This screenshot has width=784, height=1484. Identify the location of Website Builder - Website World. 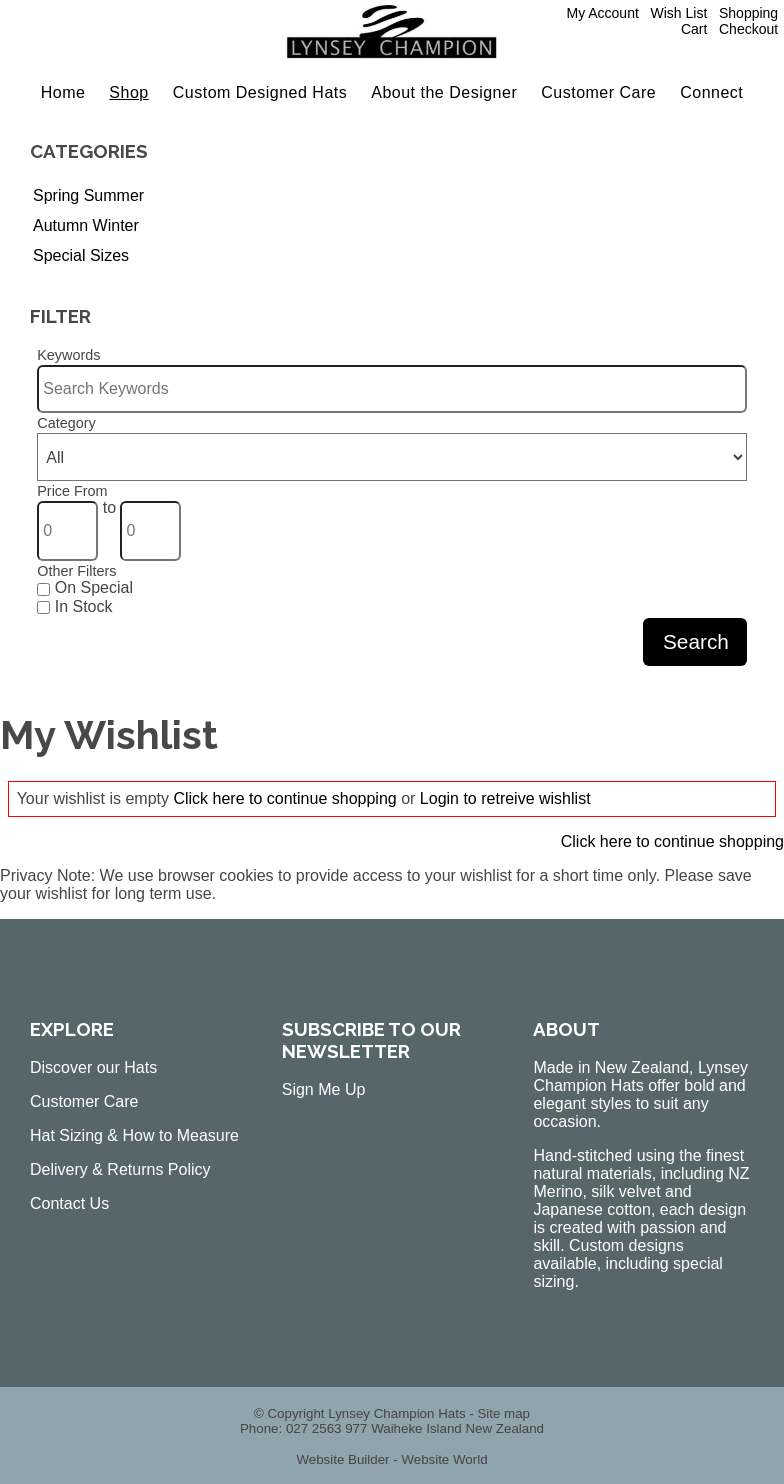
(391, 1459).